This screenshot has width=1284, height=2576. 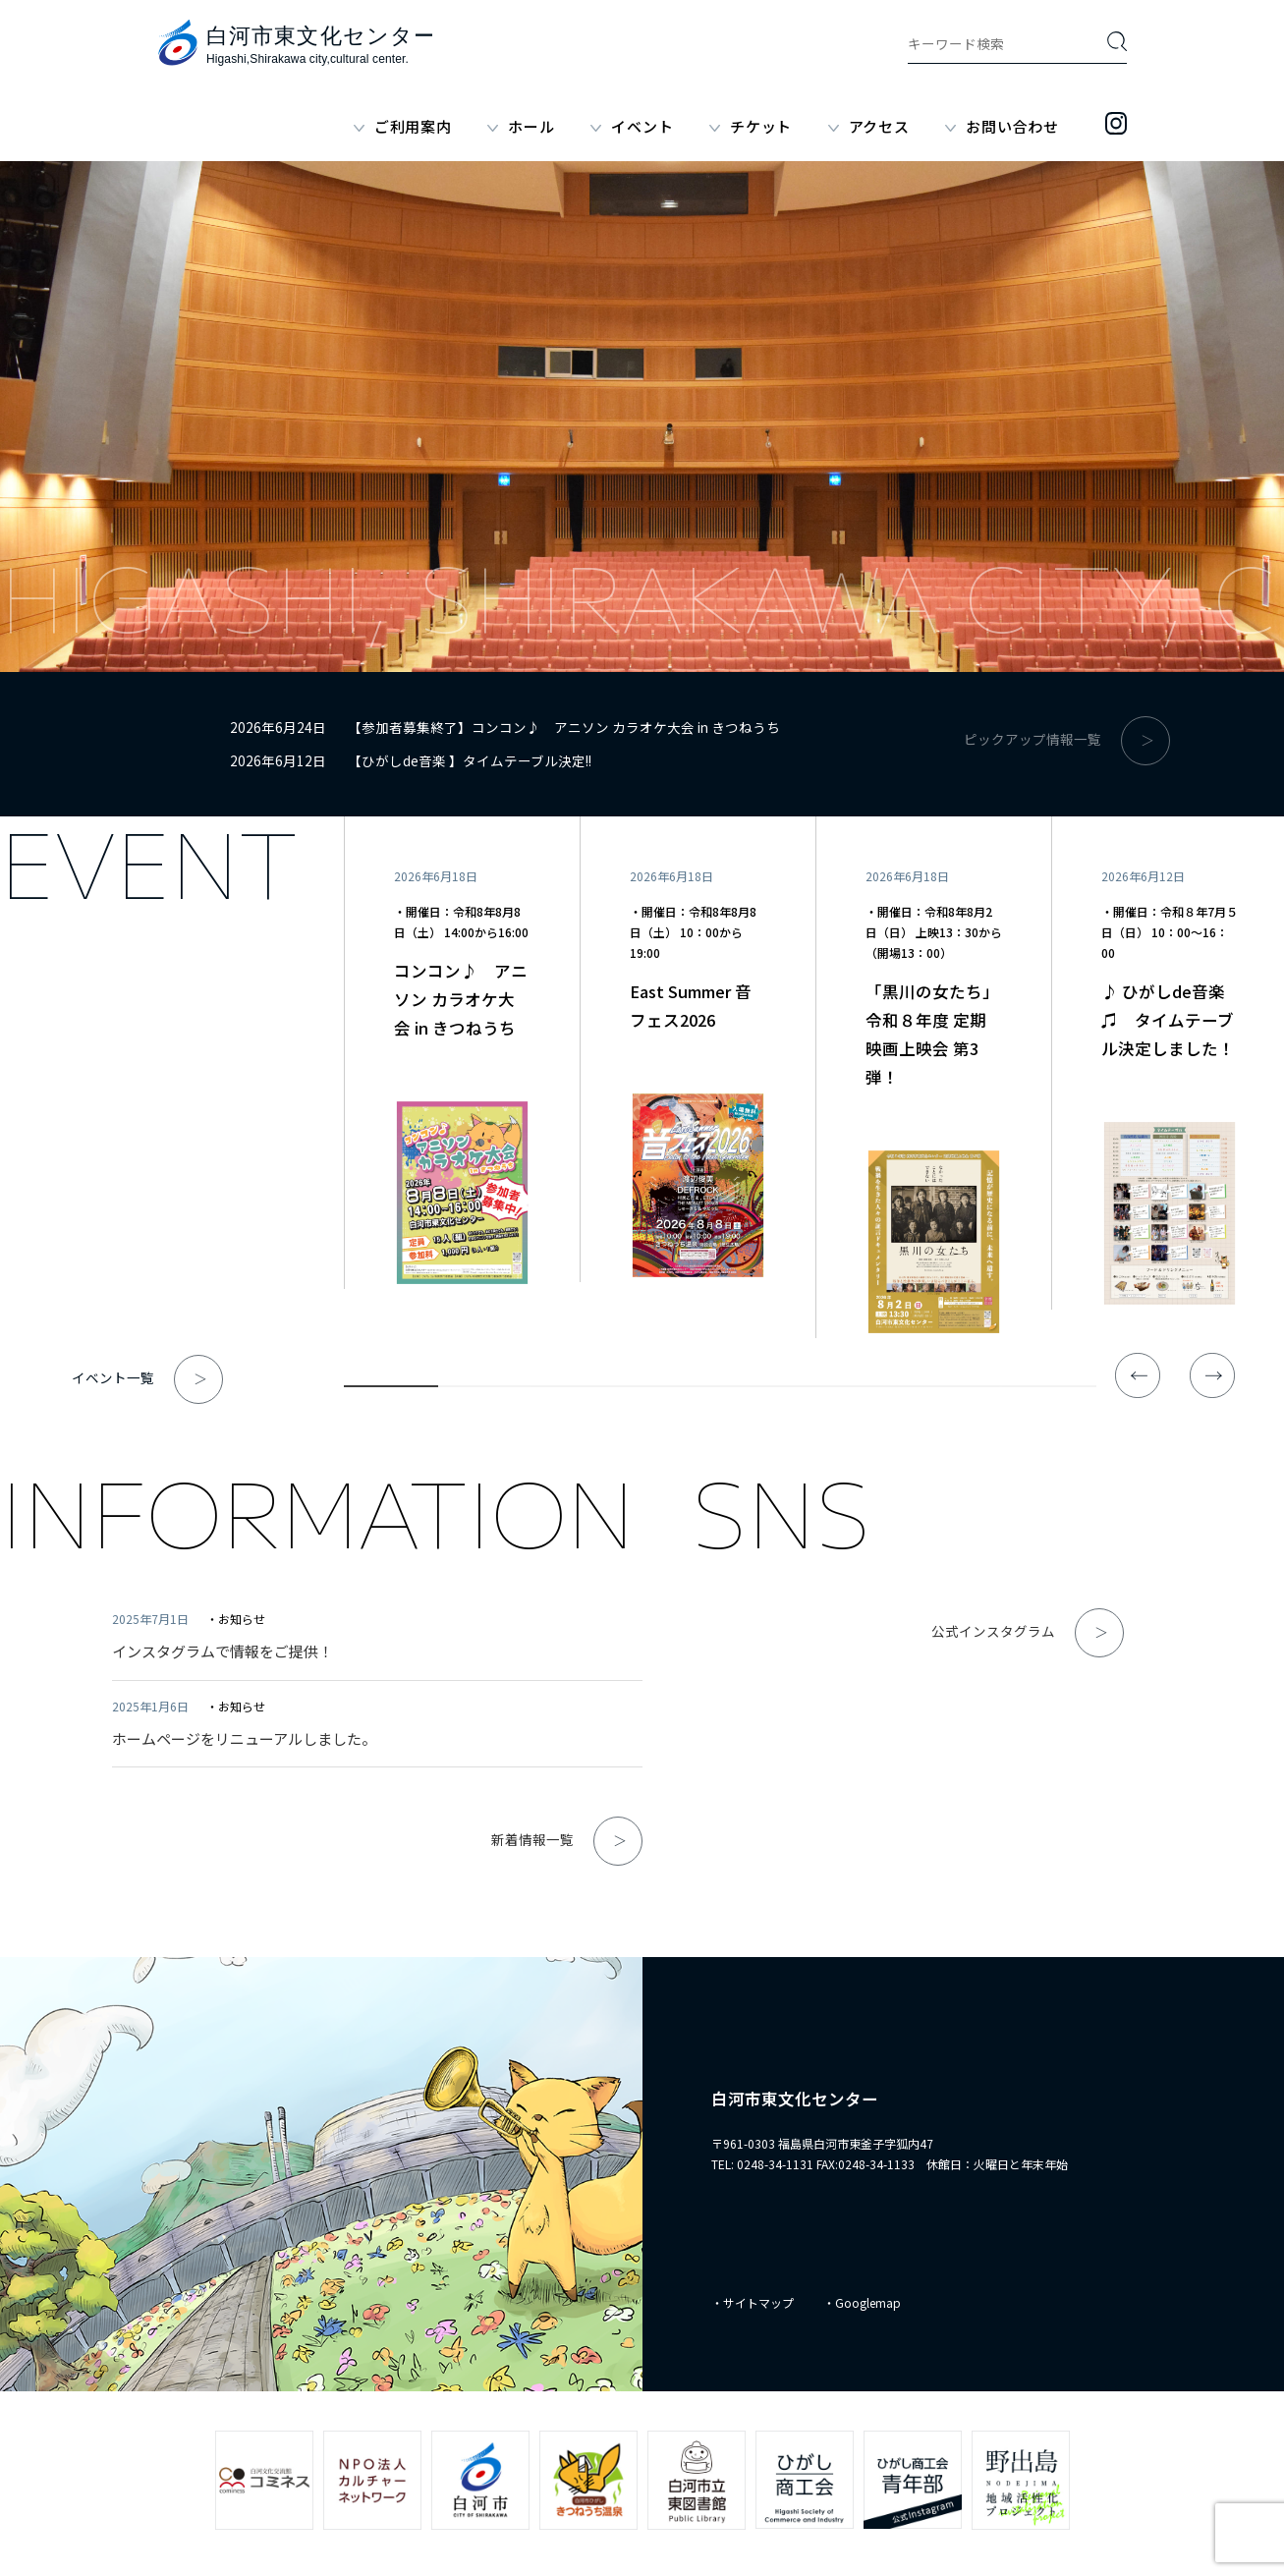 I want to click on アクセス, so click(x=879, y=126).